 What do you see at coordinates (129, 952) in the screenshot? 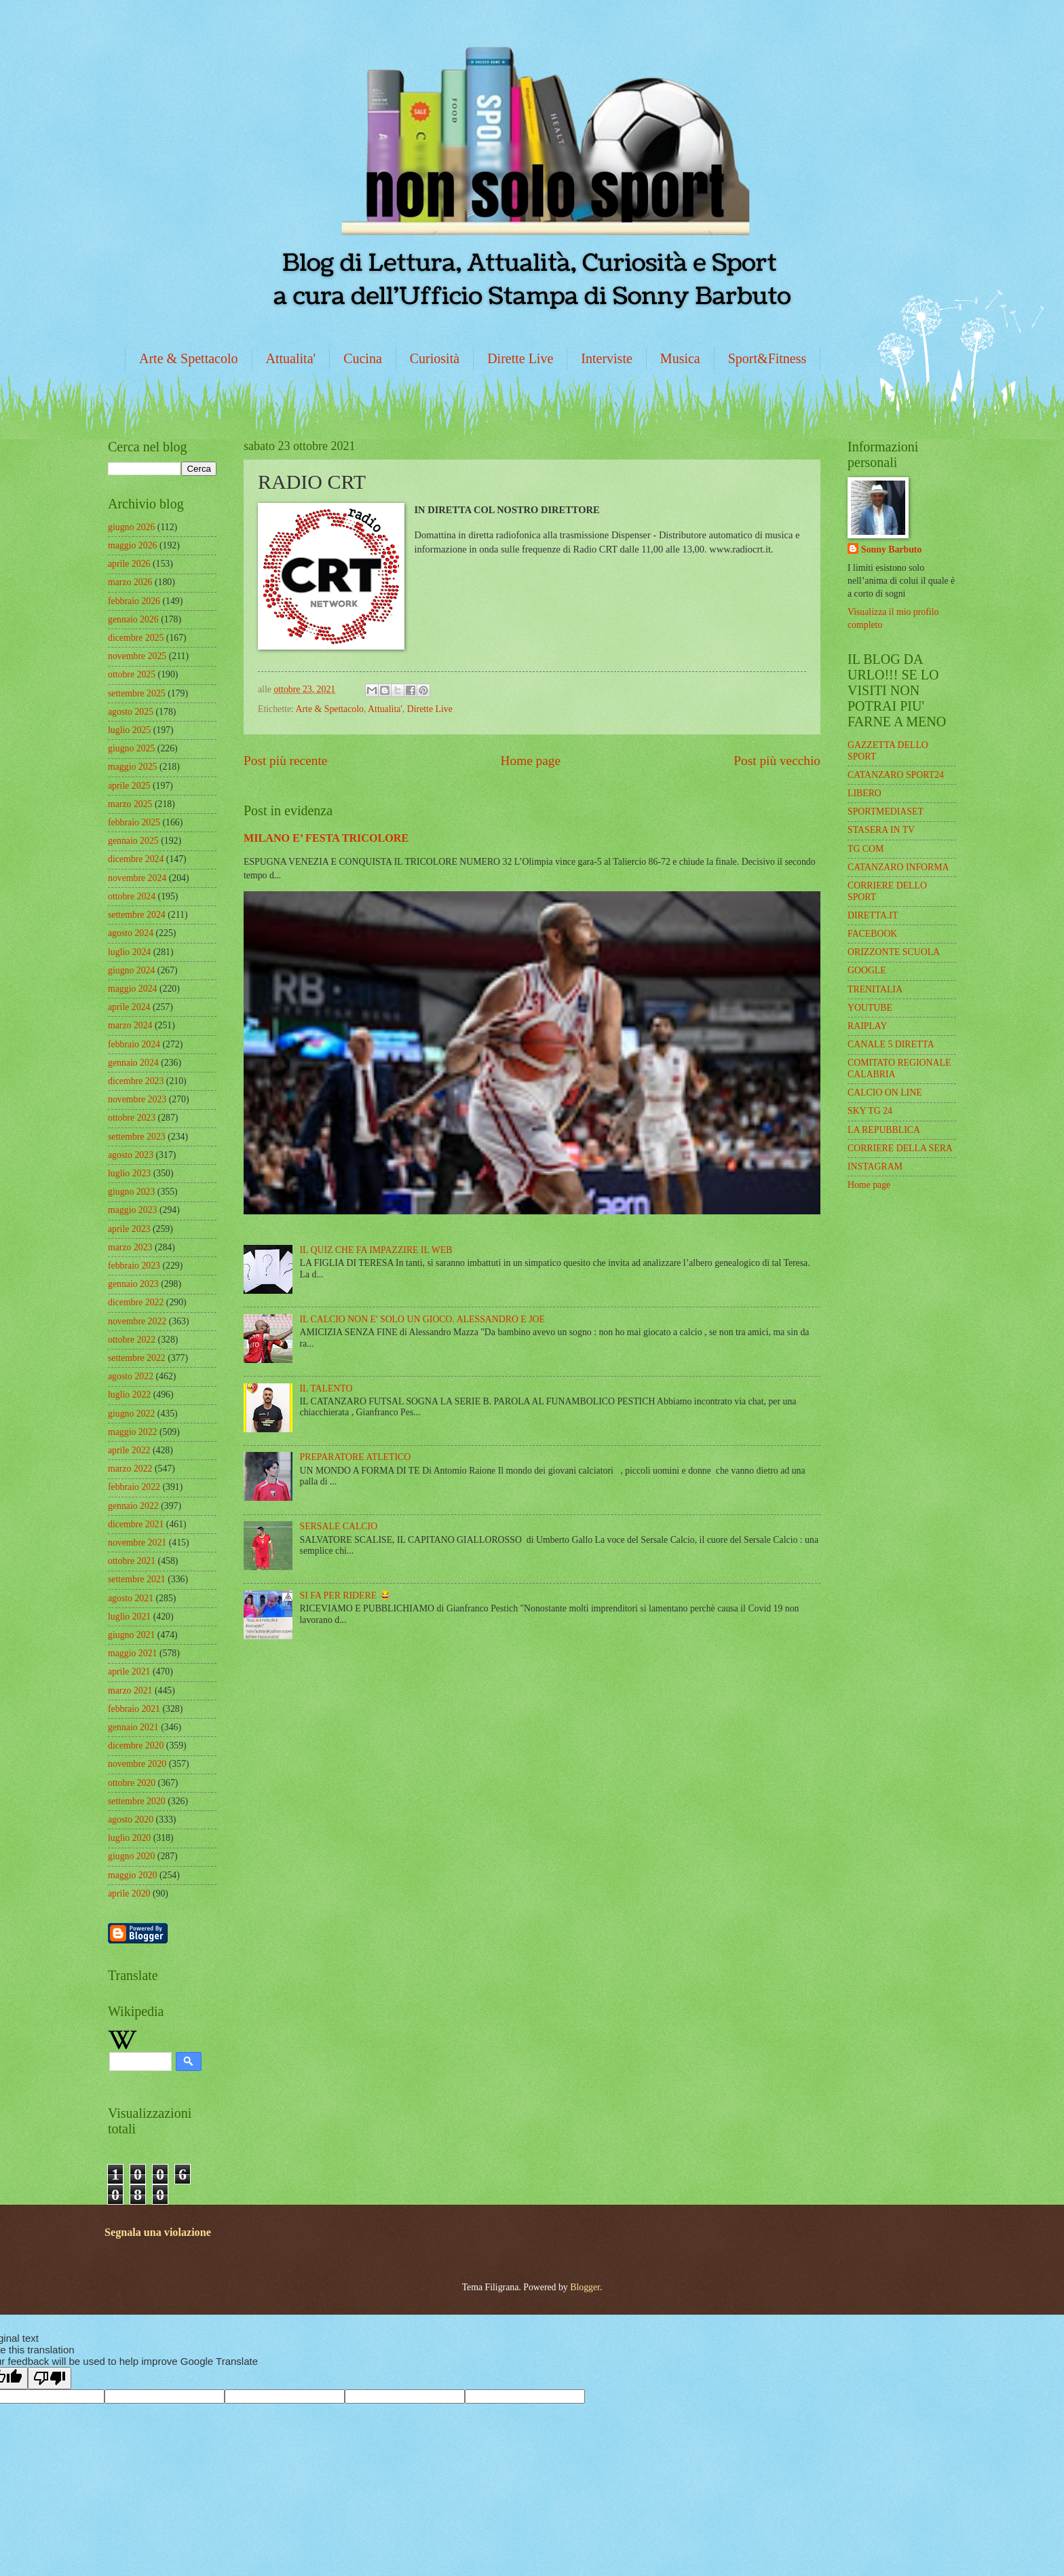
I see `luglio 2024` at bounding box center [129, 952].